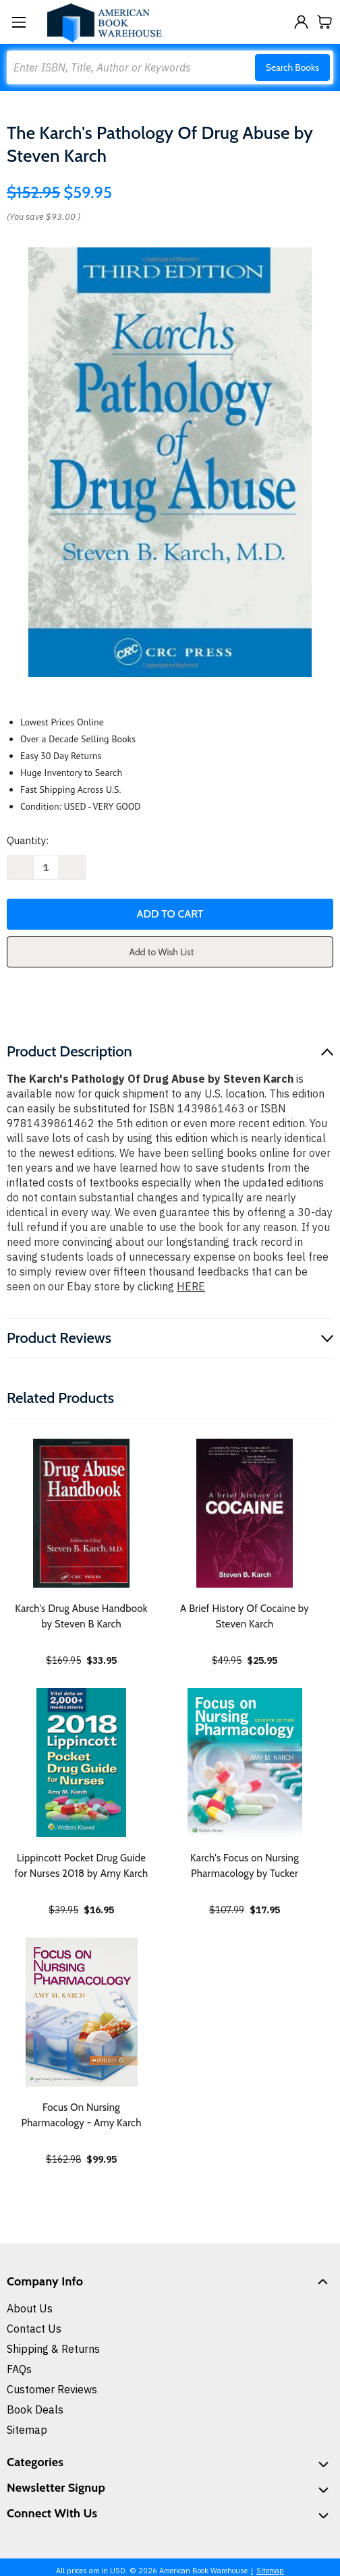 This screenshot has height=2576, width=340. Describe the element at coordinates (244, 1513) in the screenshot. I see `[A Brief History Of Cocaine by Steven Karch, $25.95]` at that location.